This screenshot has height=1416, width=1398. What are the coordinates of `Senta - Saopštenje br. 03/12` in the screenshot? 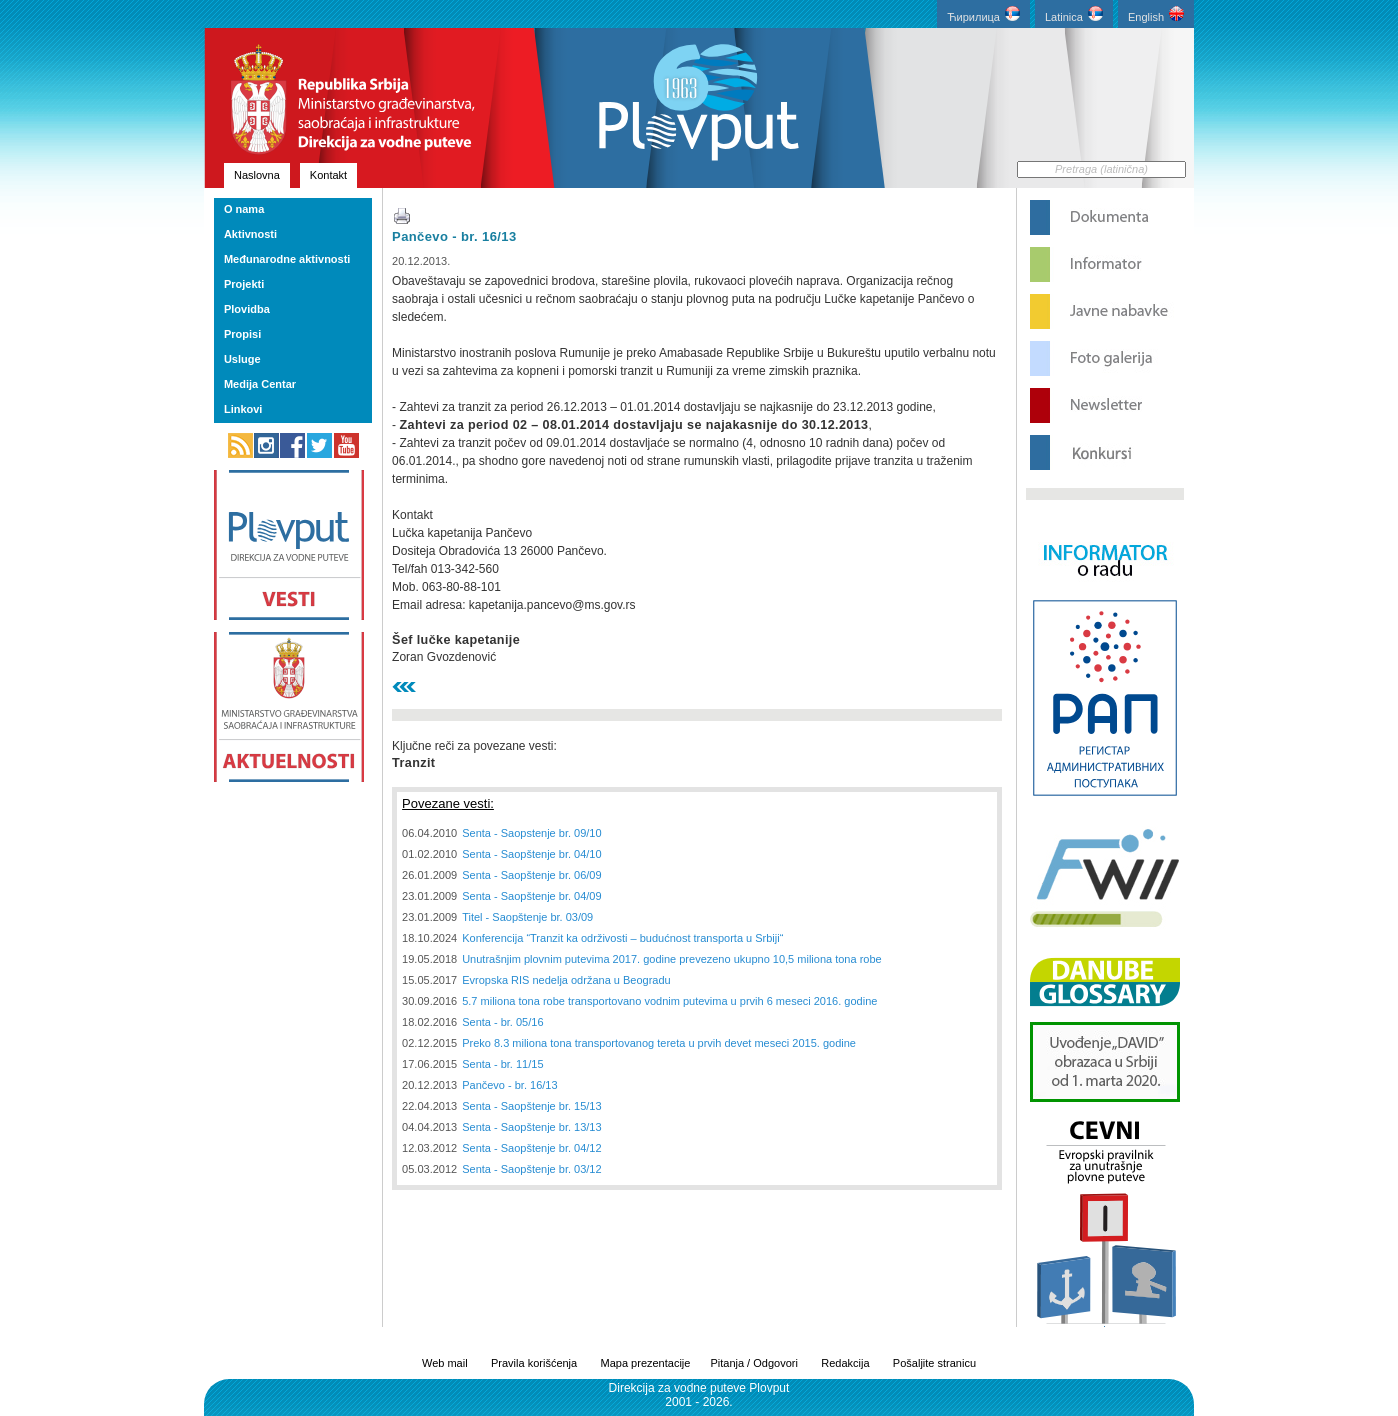 It's located at (531, 1169).